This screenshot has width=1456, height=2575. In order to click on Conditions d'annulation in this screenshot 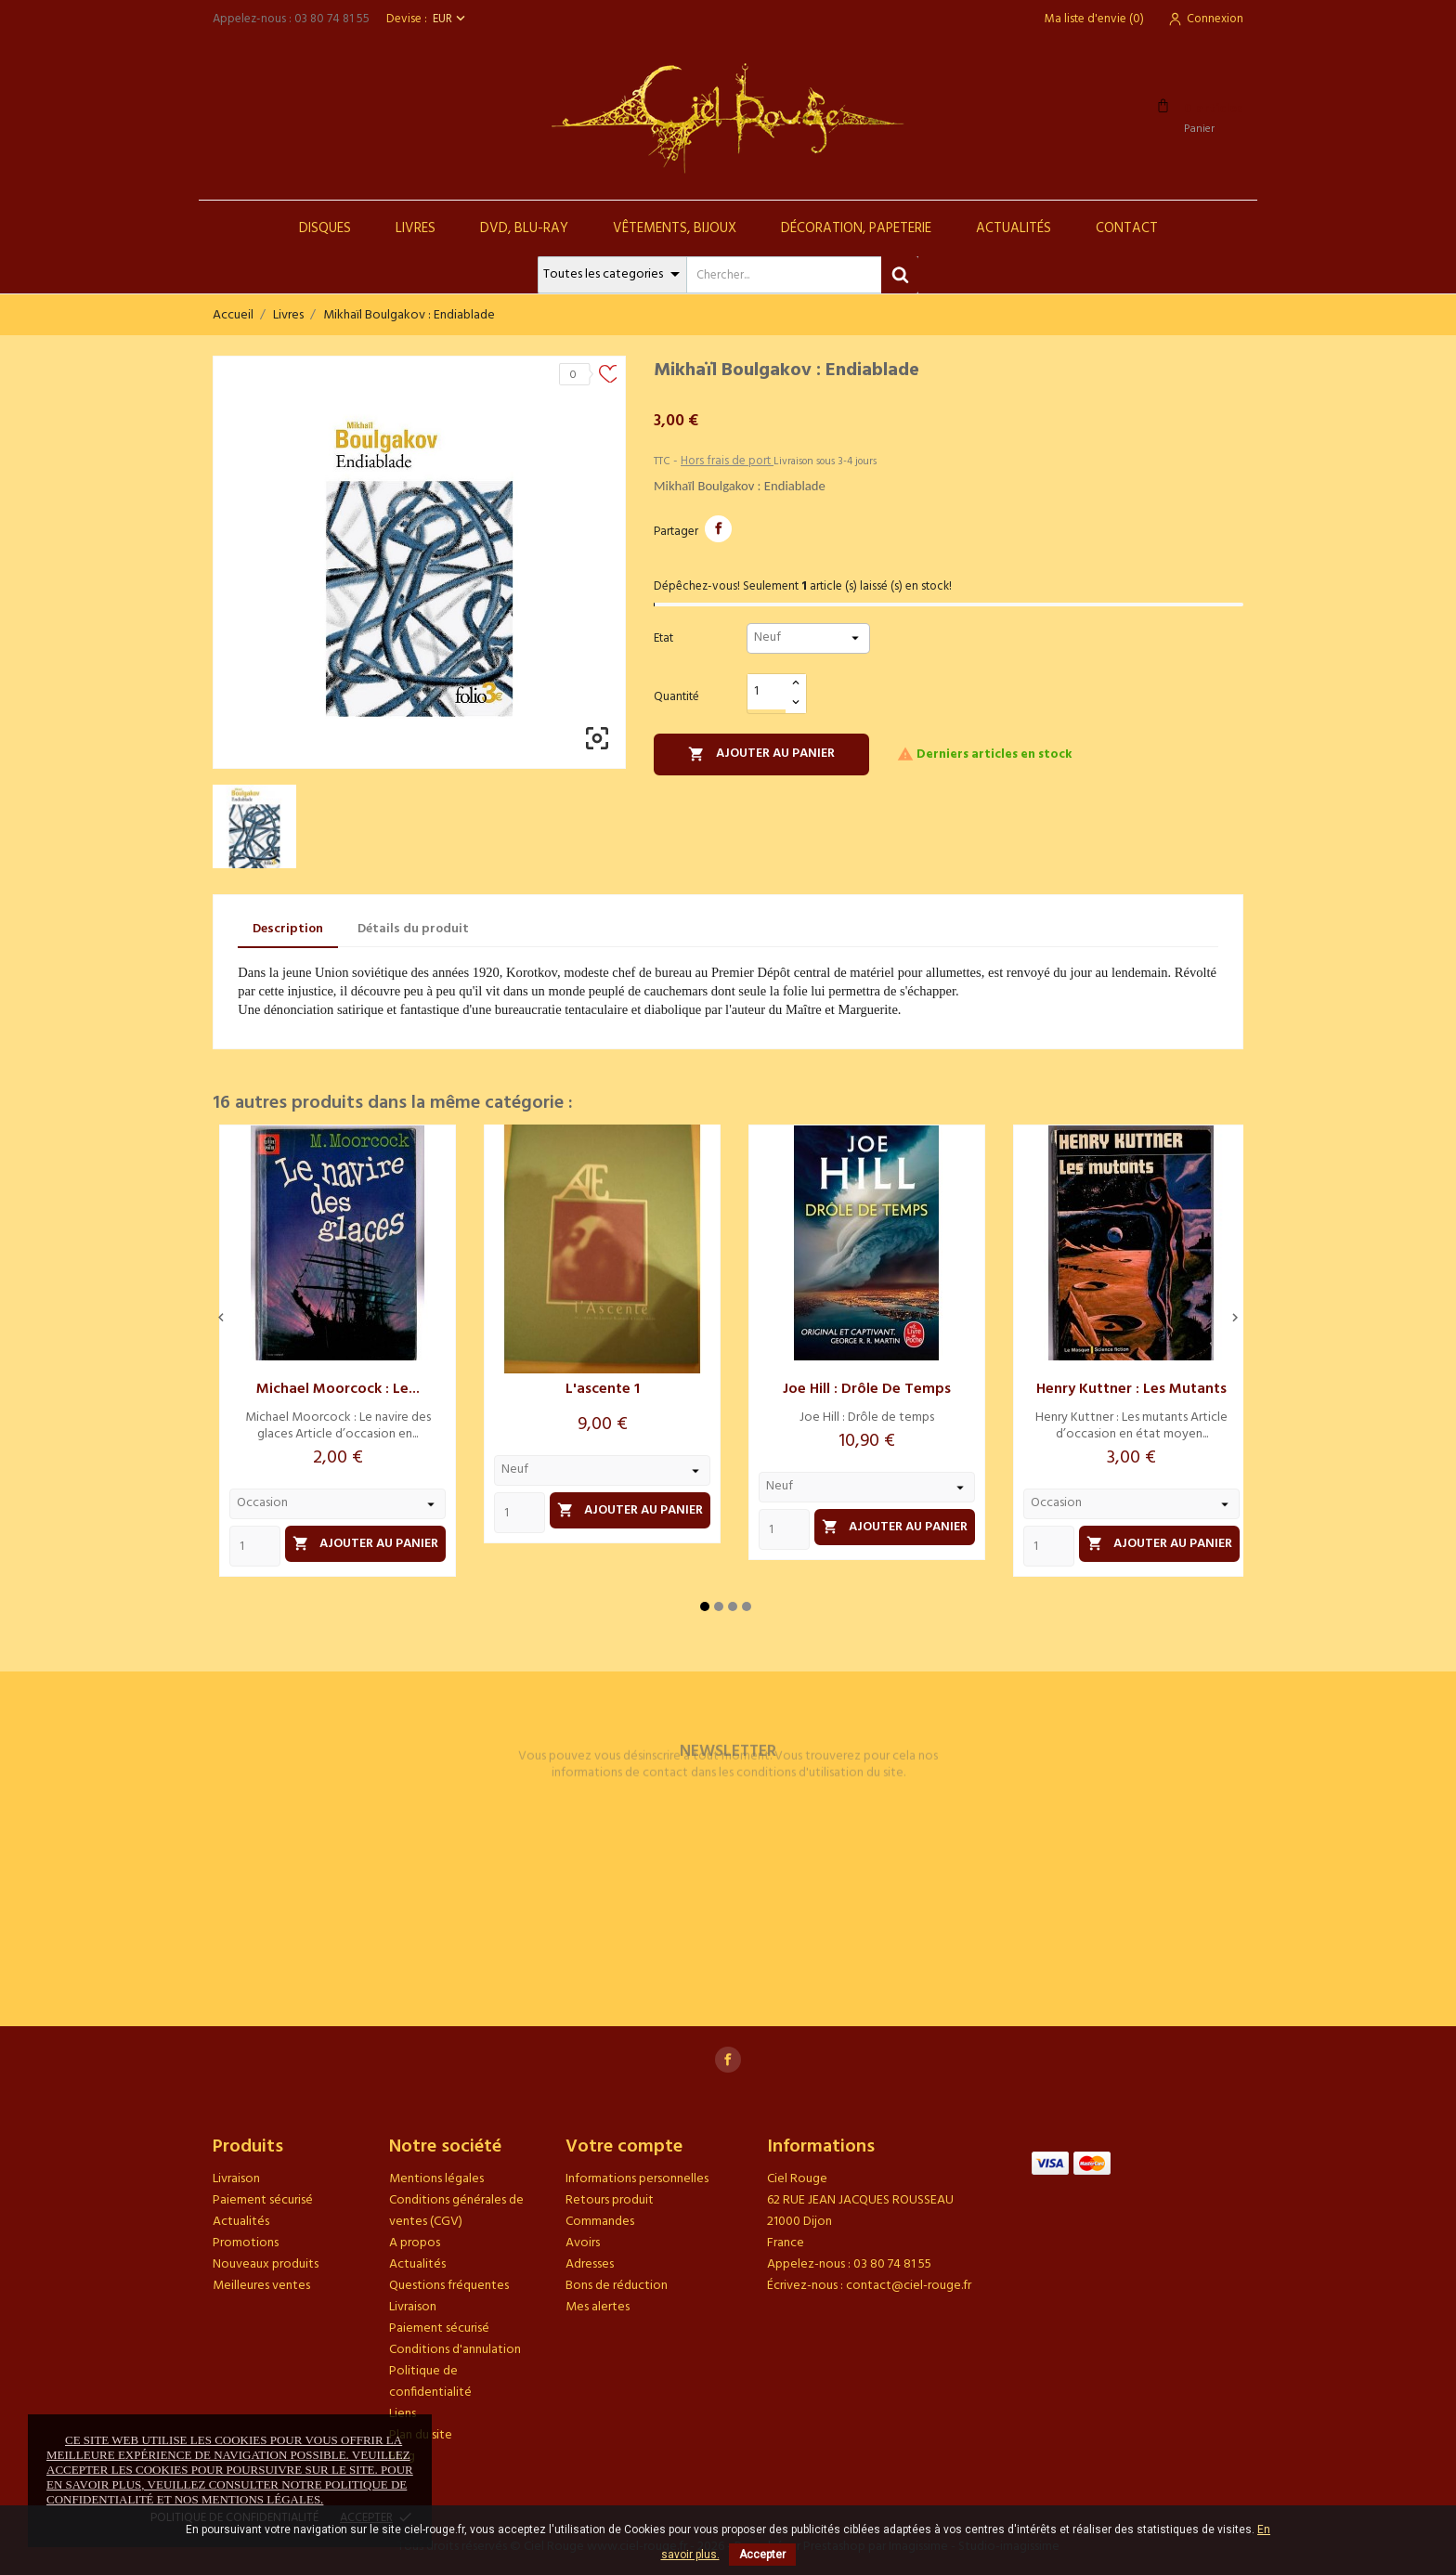, I will do `click(455, 2349)`.